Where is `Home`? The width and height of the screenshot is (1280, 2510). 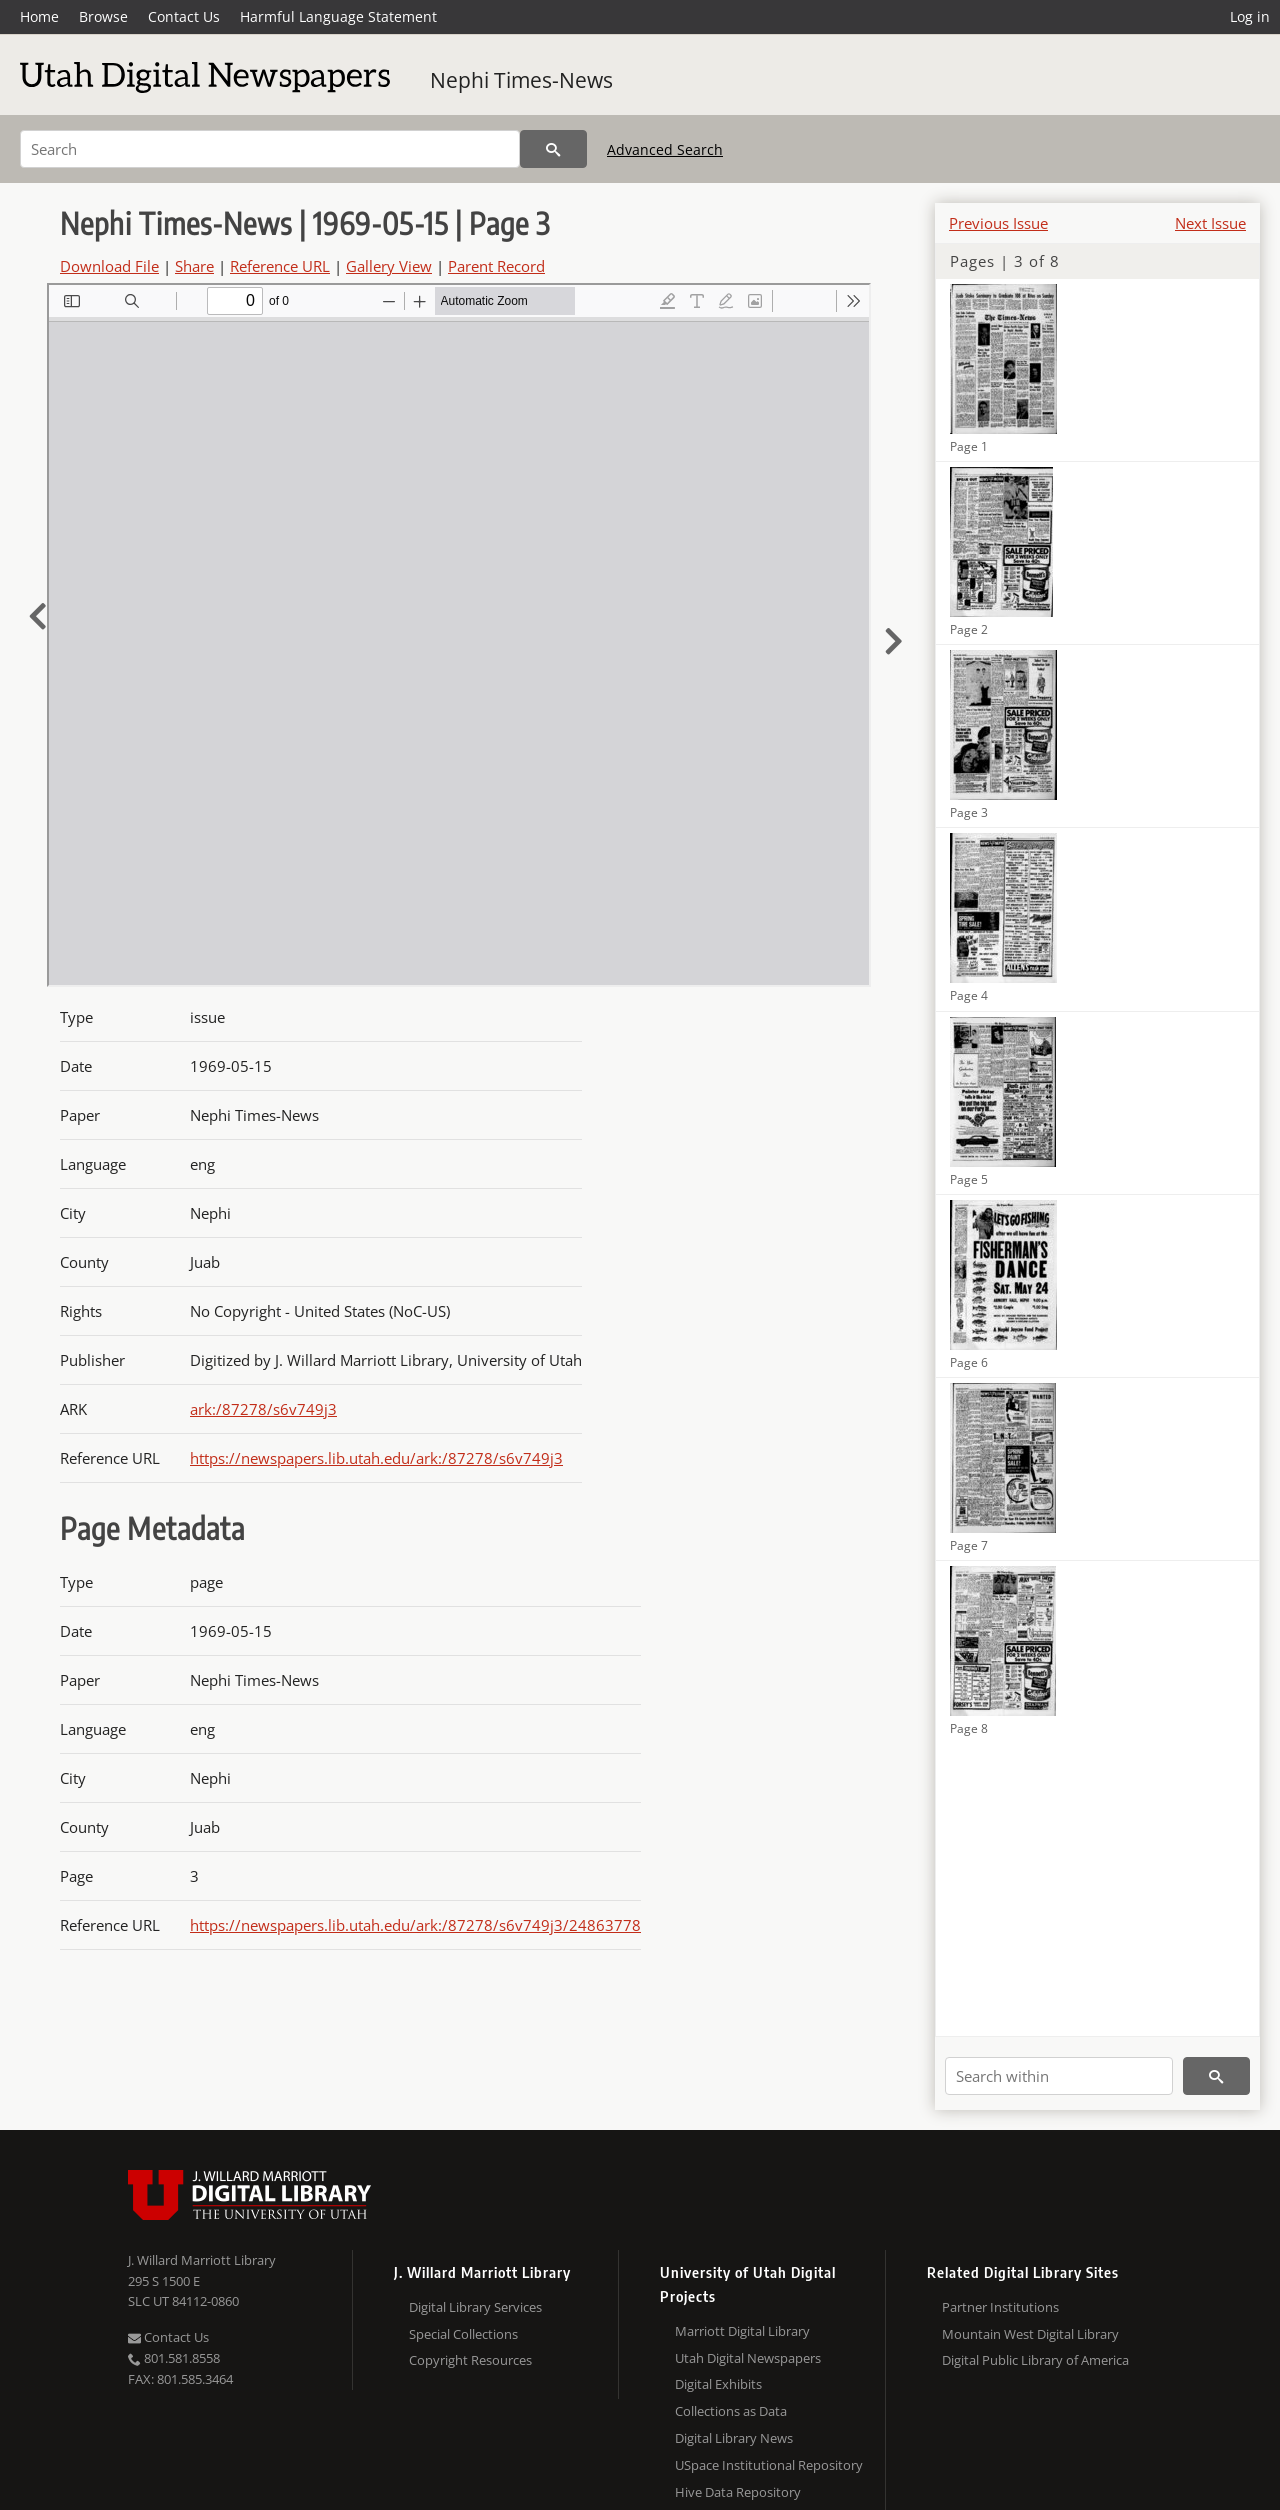
Home is located at coordinates (39, 16).